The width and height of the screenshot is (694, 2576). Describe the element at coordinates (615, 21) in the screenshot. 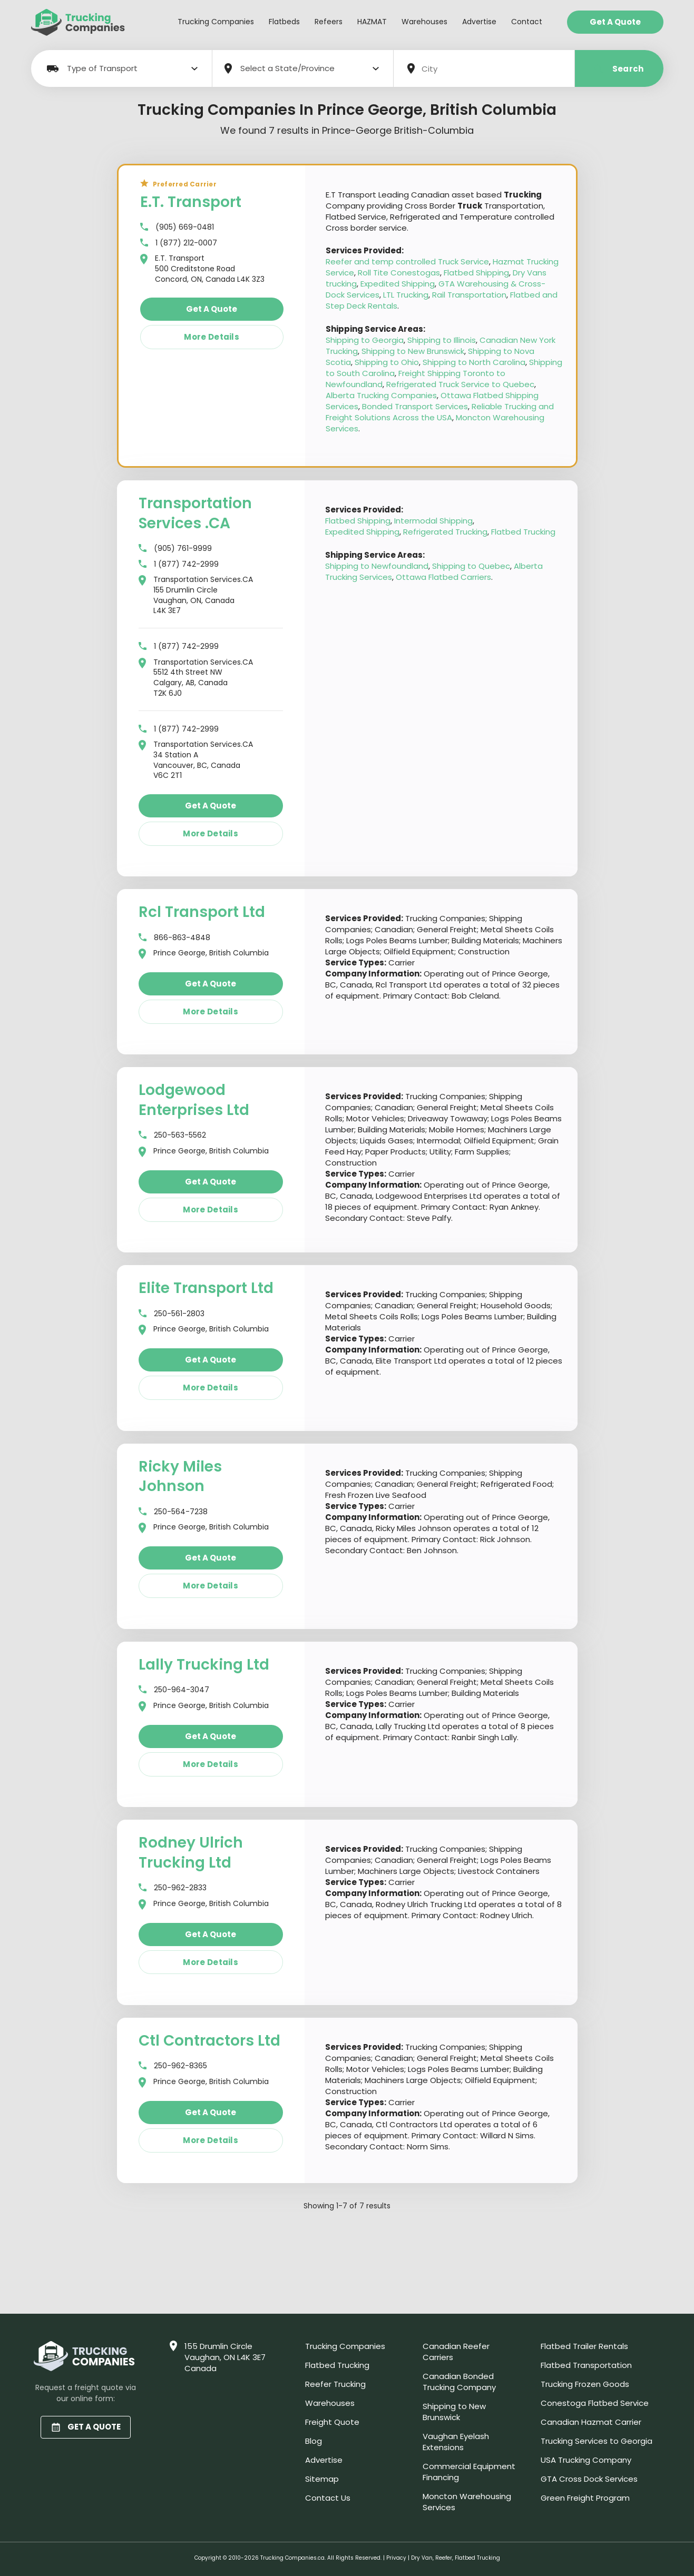

I see `Get a Quote` at that location.